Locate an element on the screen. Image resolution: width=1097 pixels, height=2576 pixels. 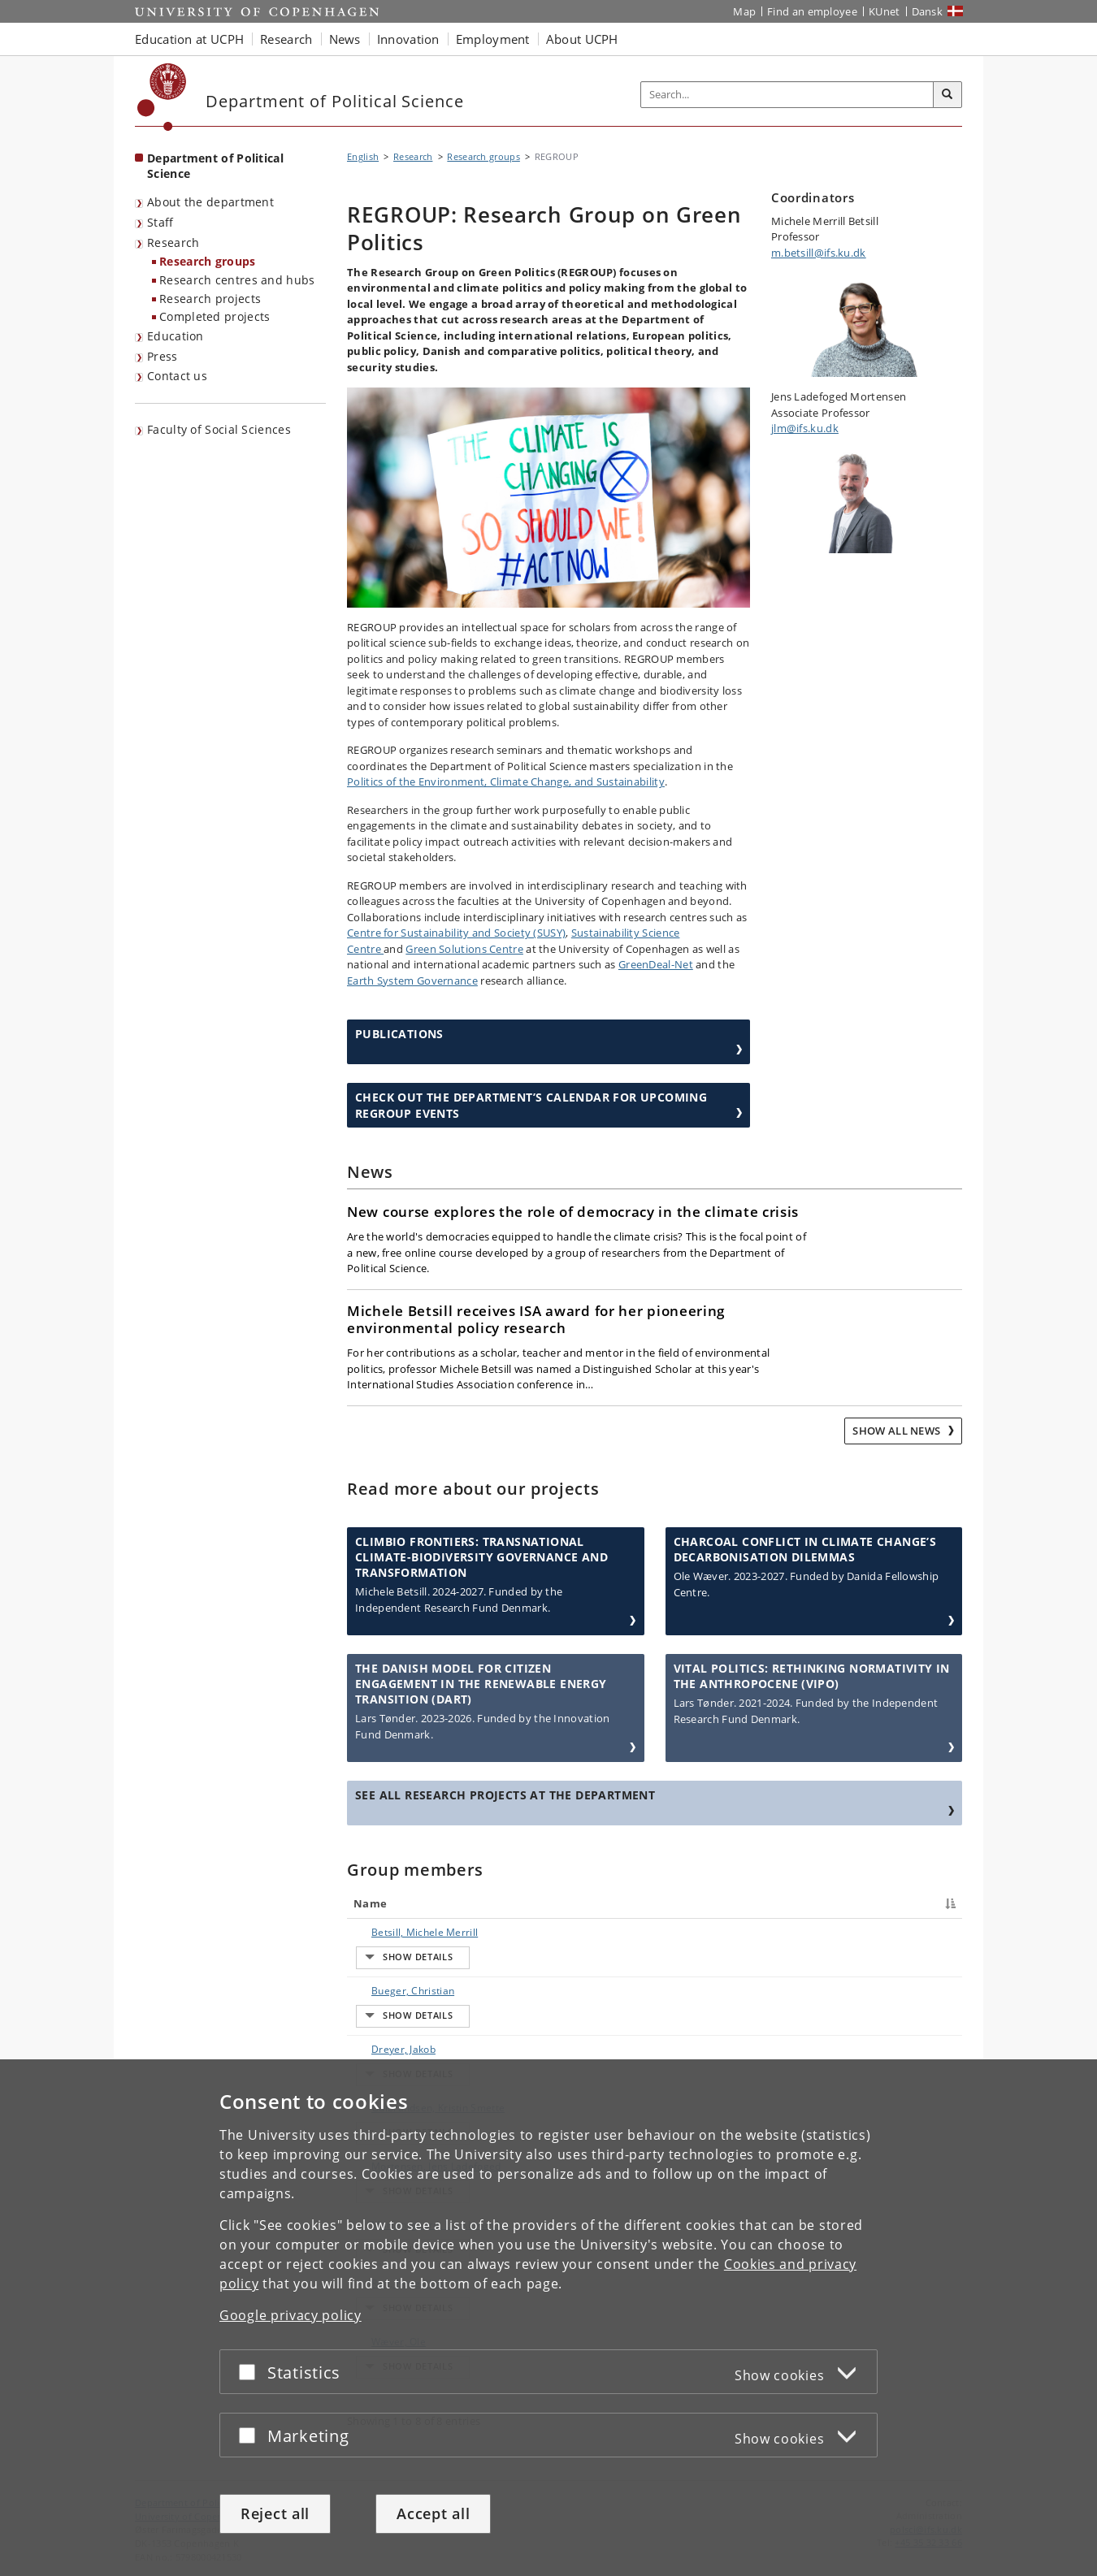
Research groups is located at coordinates (207, 261).